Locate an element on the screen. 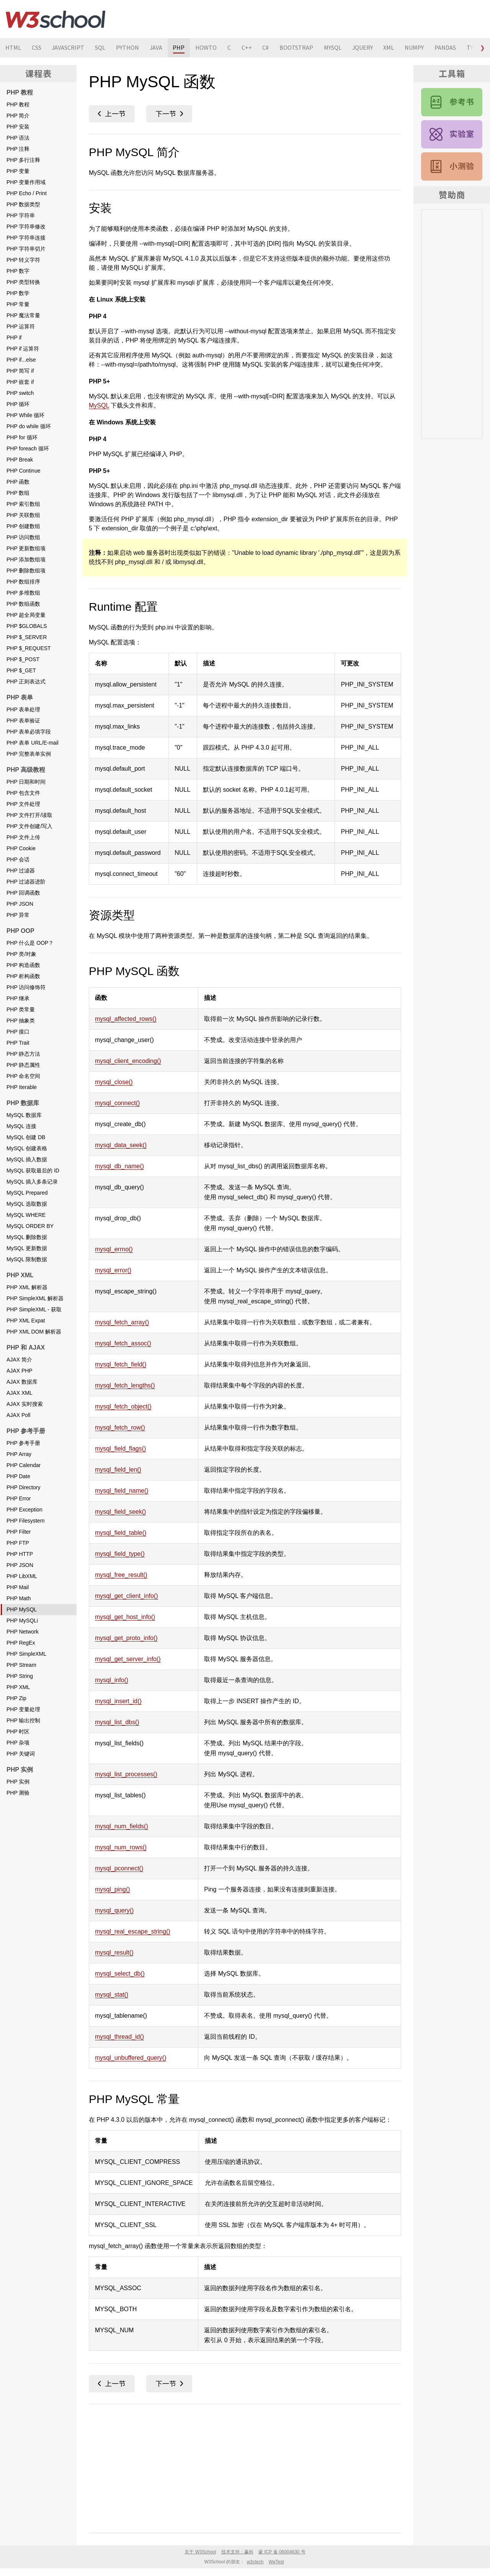 This screenshot has height=2576, width=490. WeTest is located at coordinates (276, 2562).